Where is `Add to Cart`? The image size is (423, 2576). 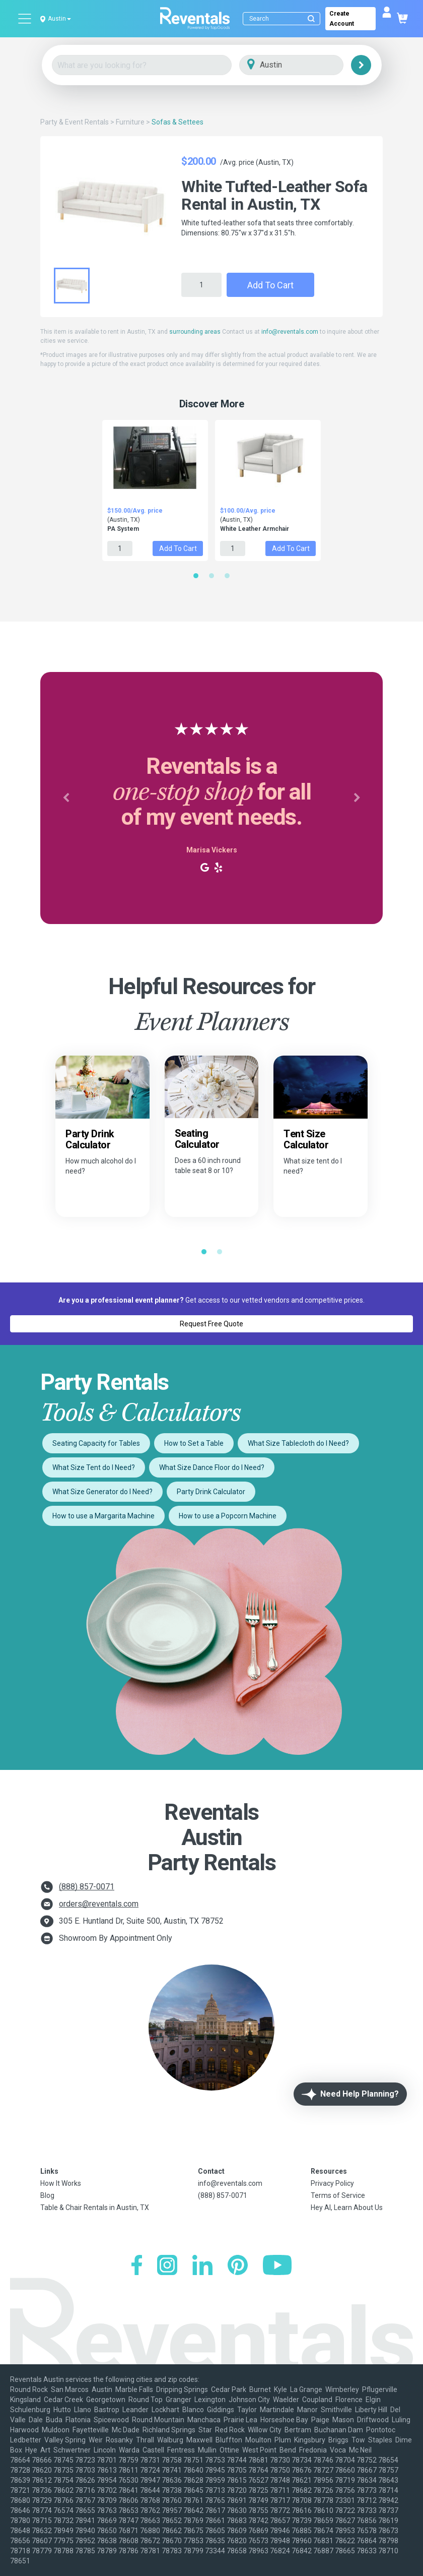 Add to Cart is located at coordinates (270, 285).